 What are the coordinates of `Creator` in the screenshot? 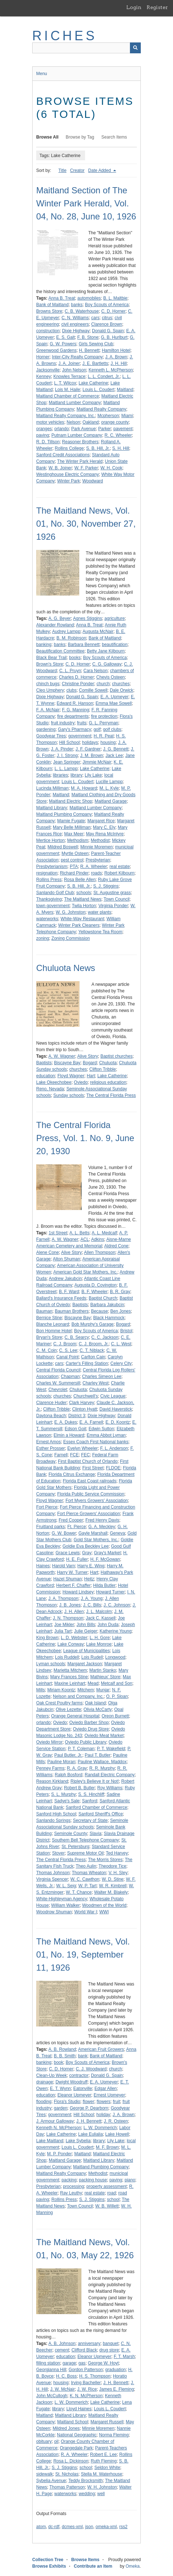 It's located at (77, 170).